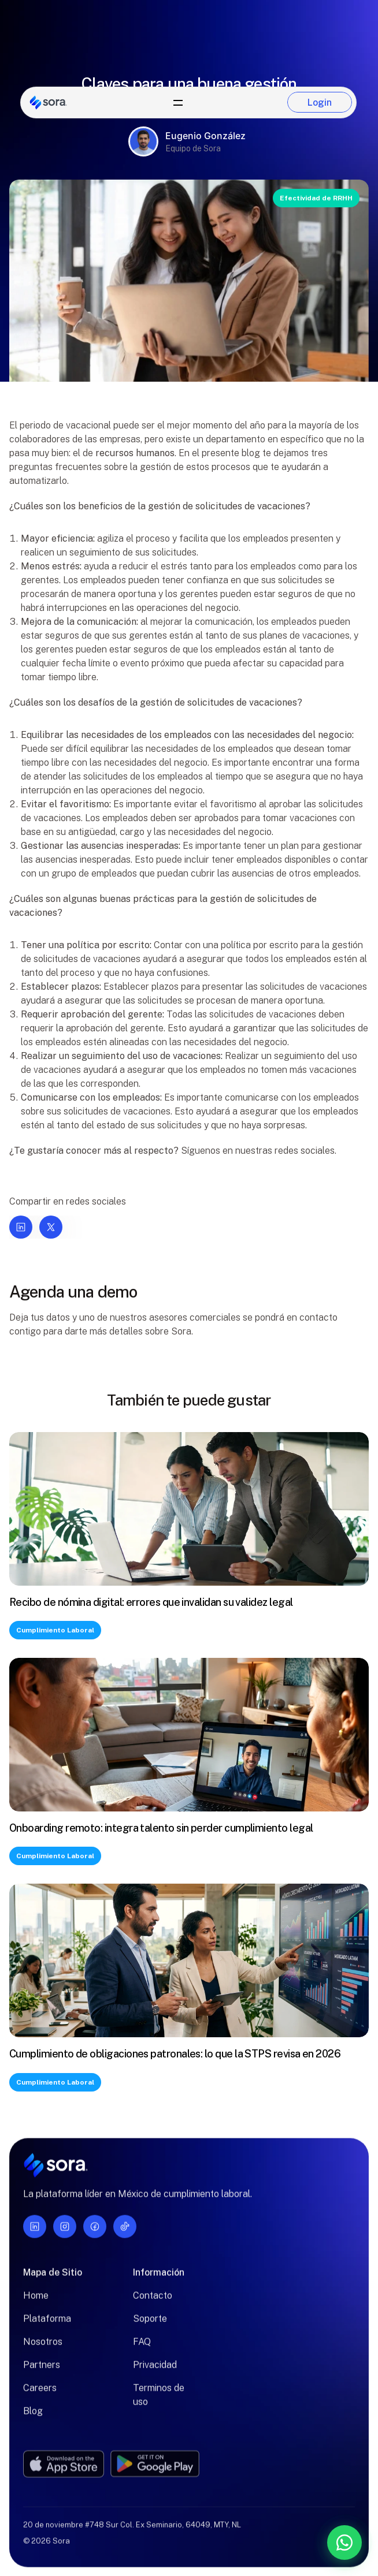 This screenshot has width=378, height=2576. Describe the element at coordinates (152, 2302) in the screenshot. I see `Contacto` at that location.